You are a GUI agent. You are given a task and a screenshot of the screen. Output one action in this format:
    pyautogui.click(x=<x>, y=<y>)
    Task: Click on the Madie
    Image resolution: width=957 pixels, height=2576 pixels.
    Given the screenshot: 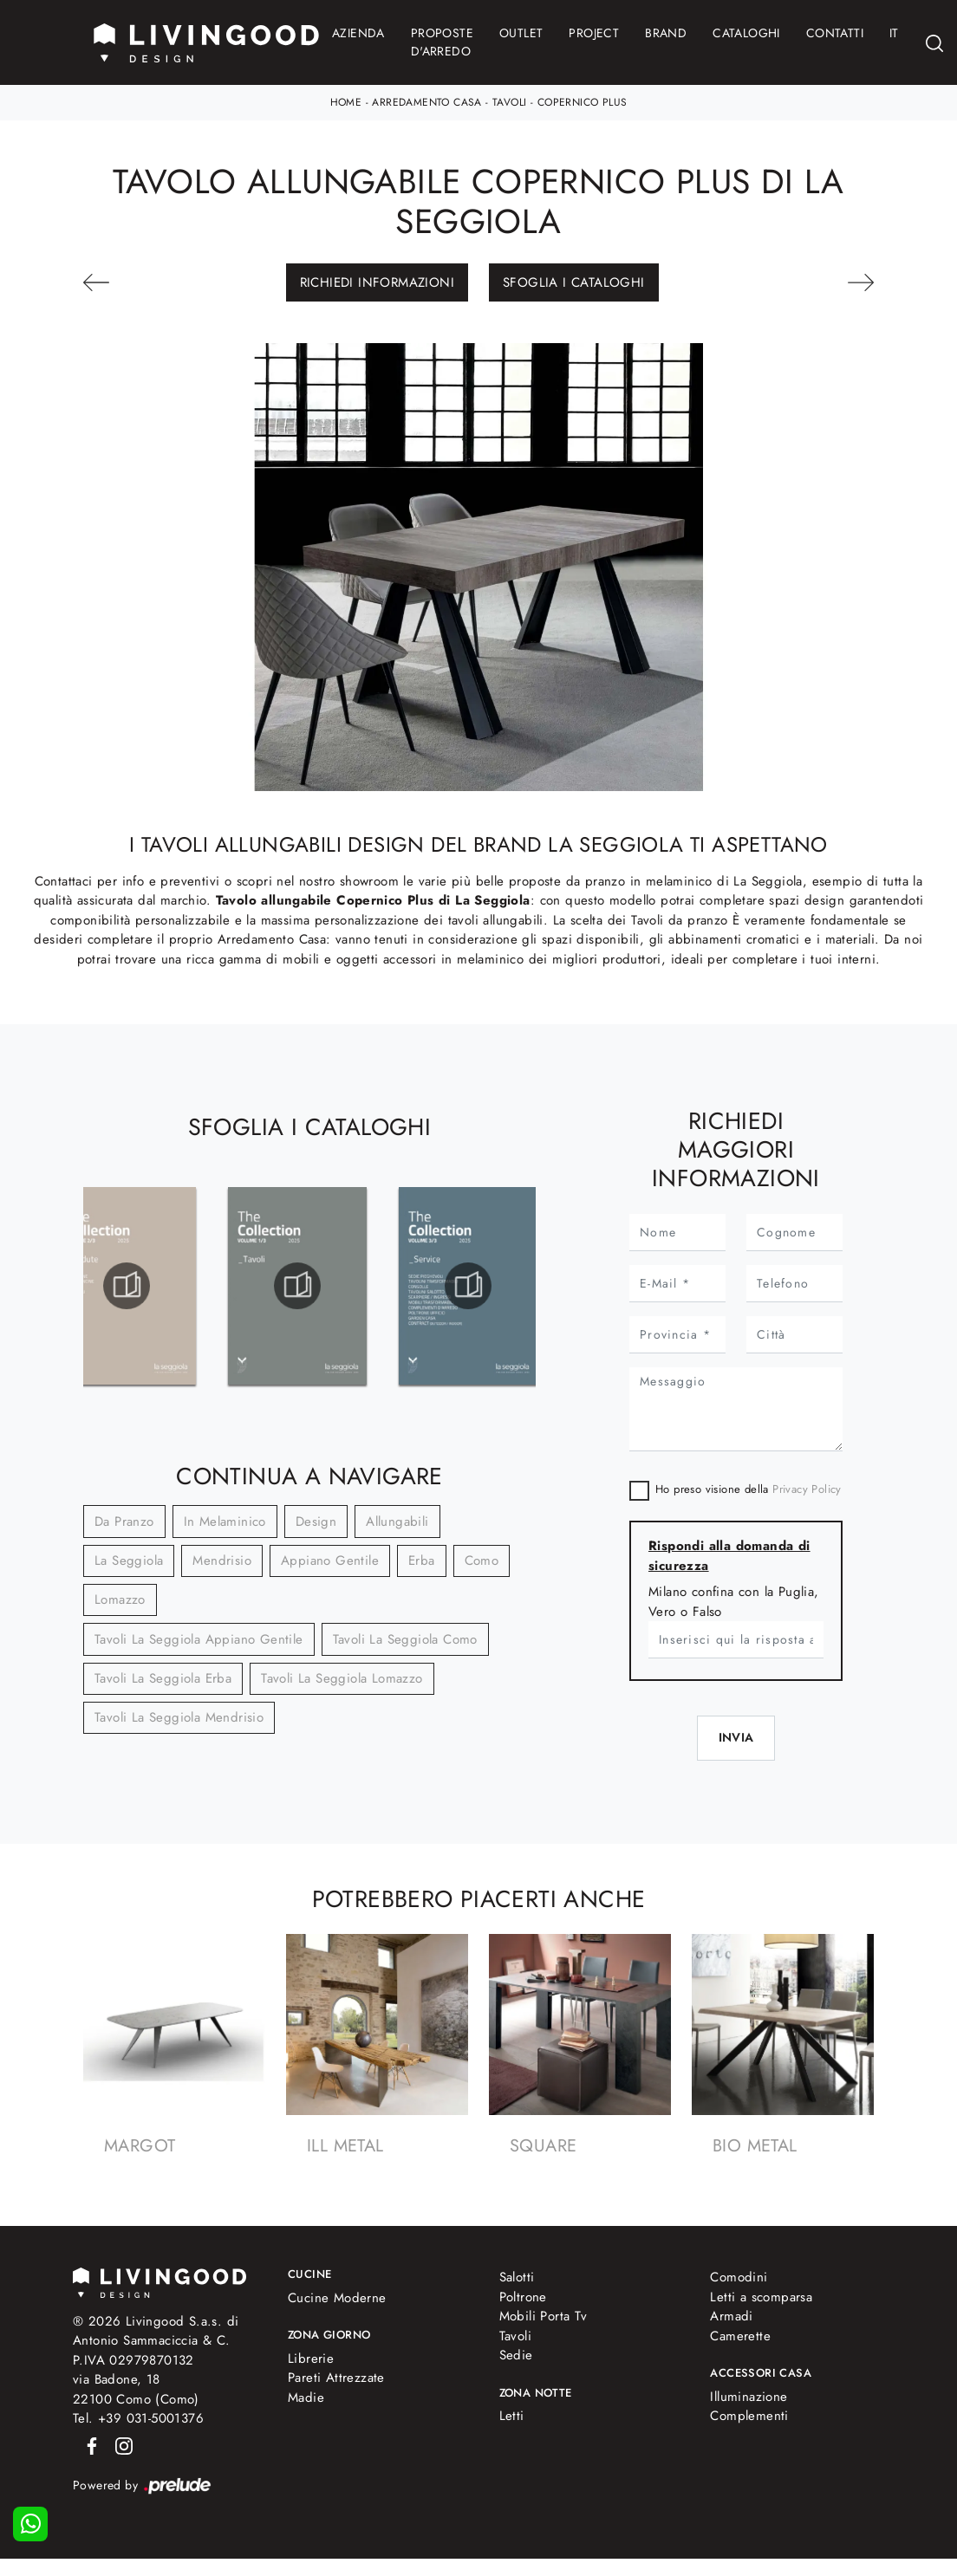 What is the action you would take?
    pyautogui.click(x=306, y=2397)
    